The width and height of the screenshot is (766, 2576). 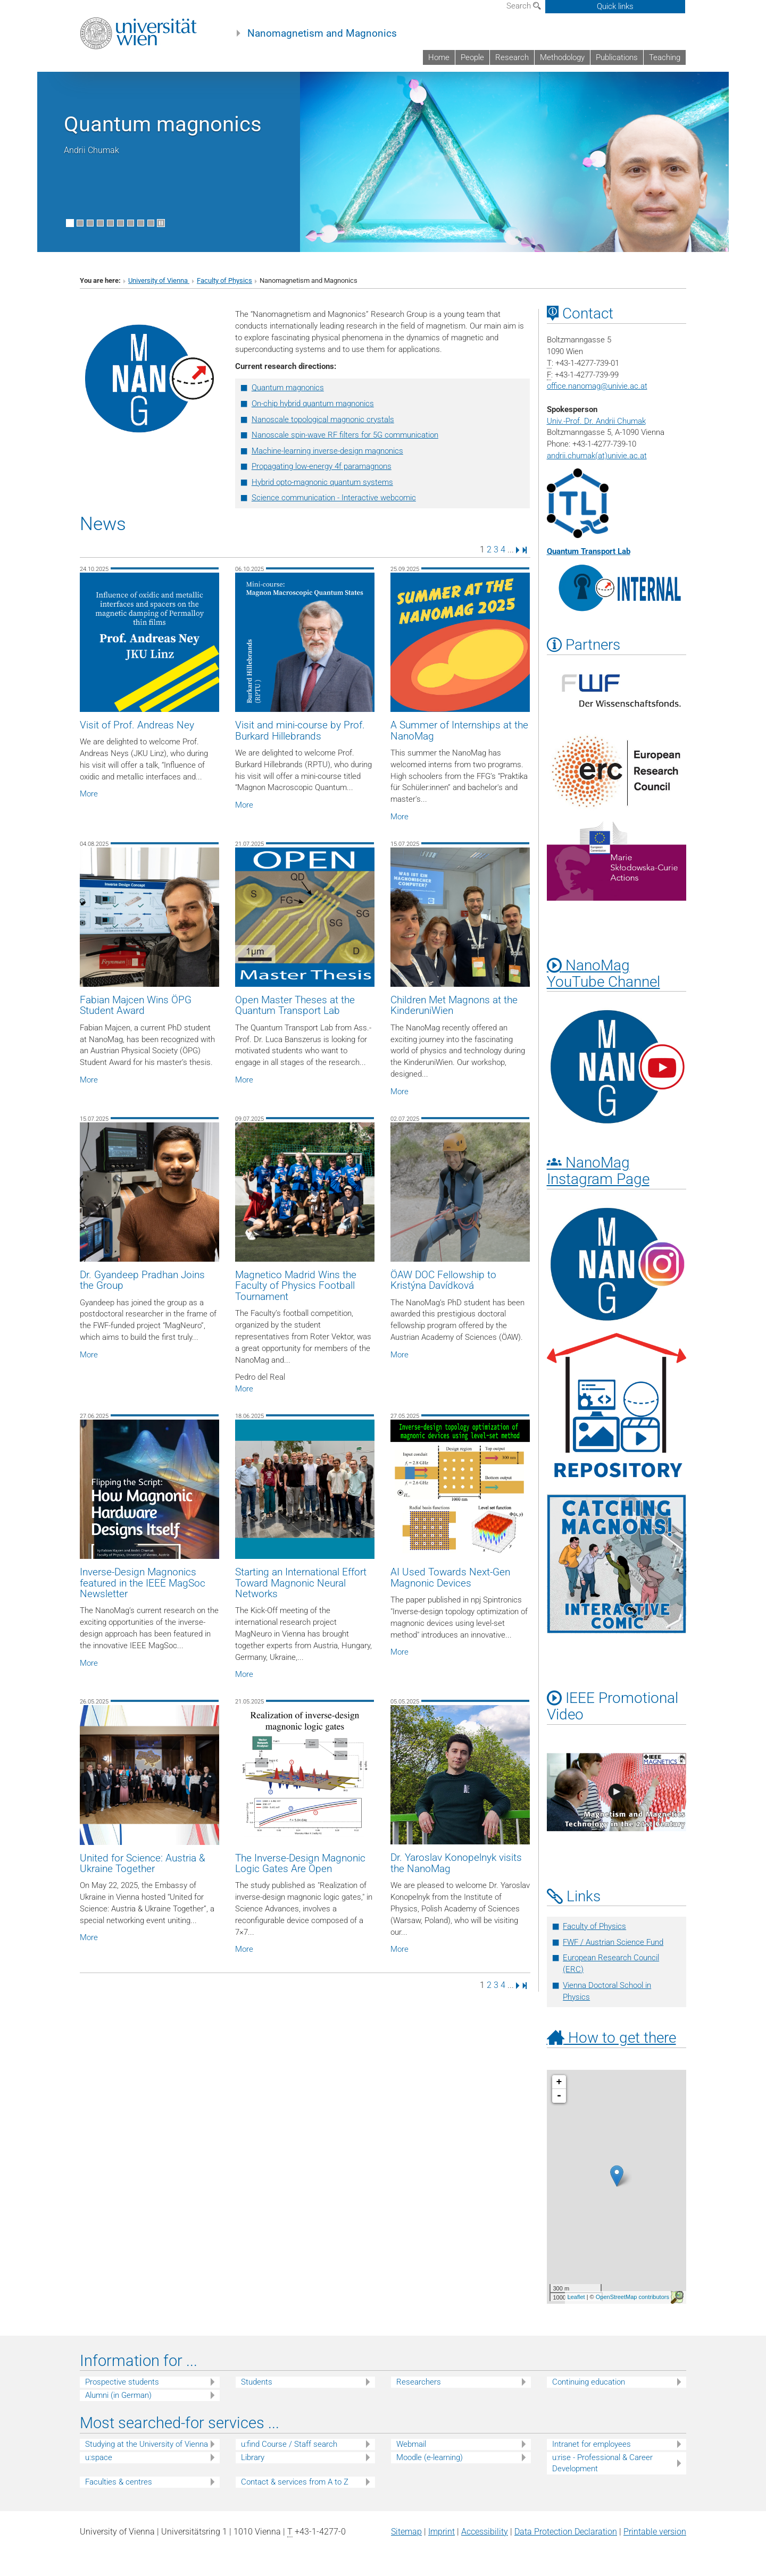 What do you see at coordinates (91, 150) in the screenshot?
I see `Andrii Chumak` at bounding box center [91, 150].